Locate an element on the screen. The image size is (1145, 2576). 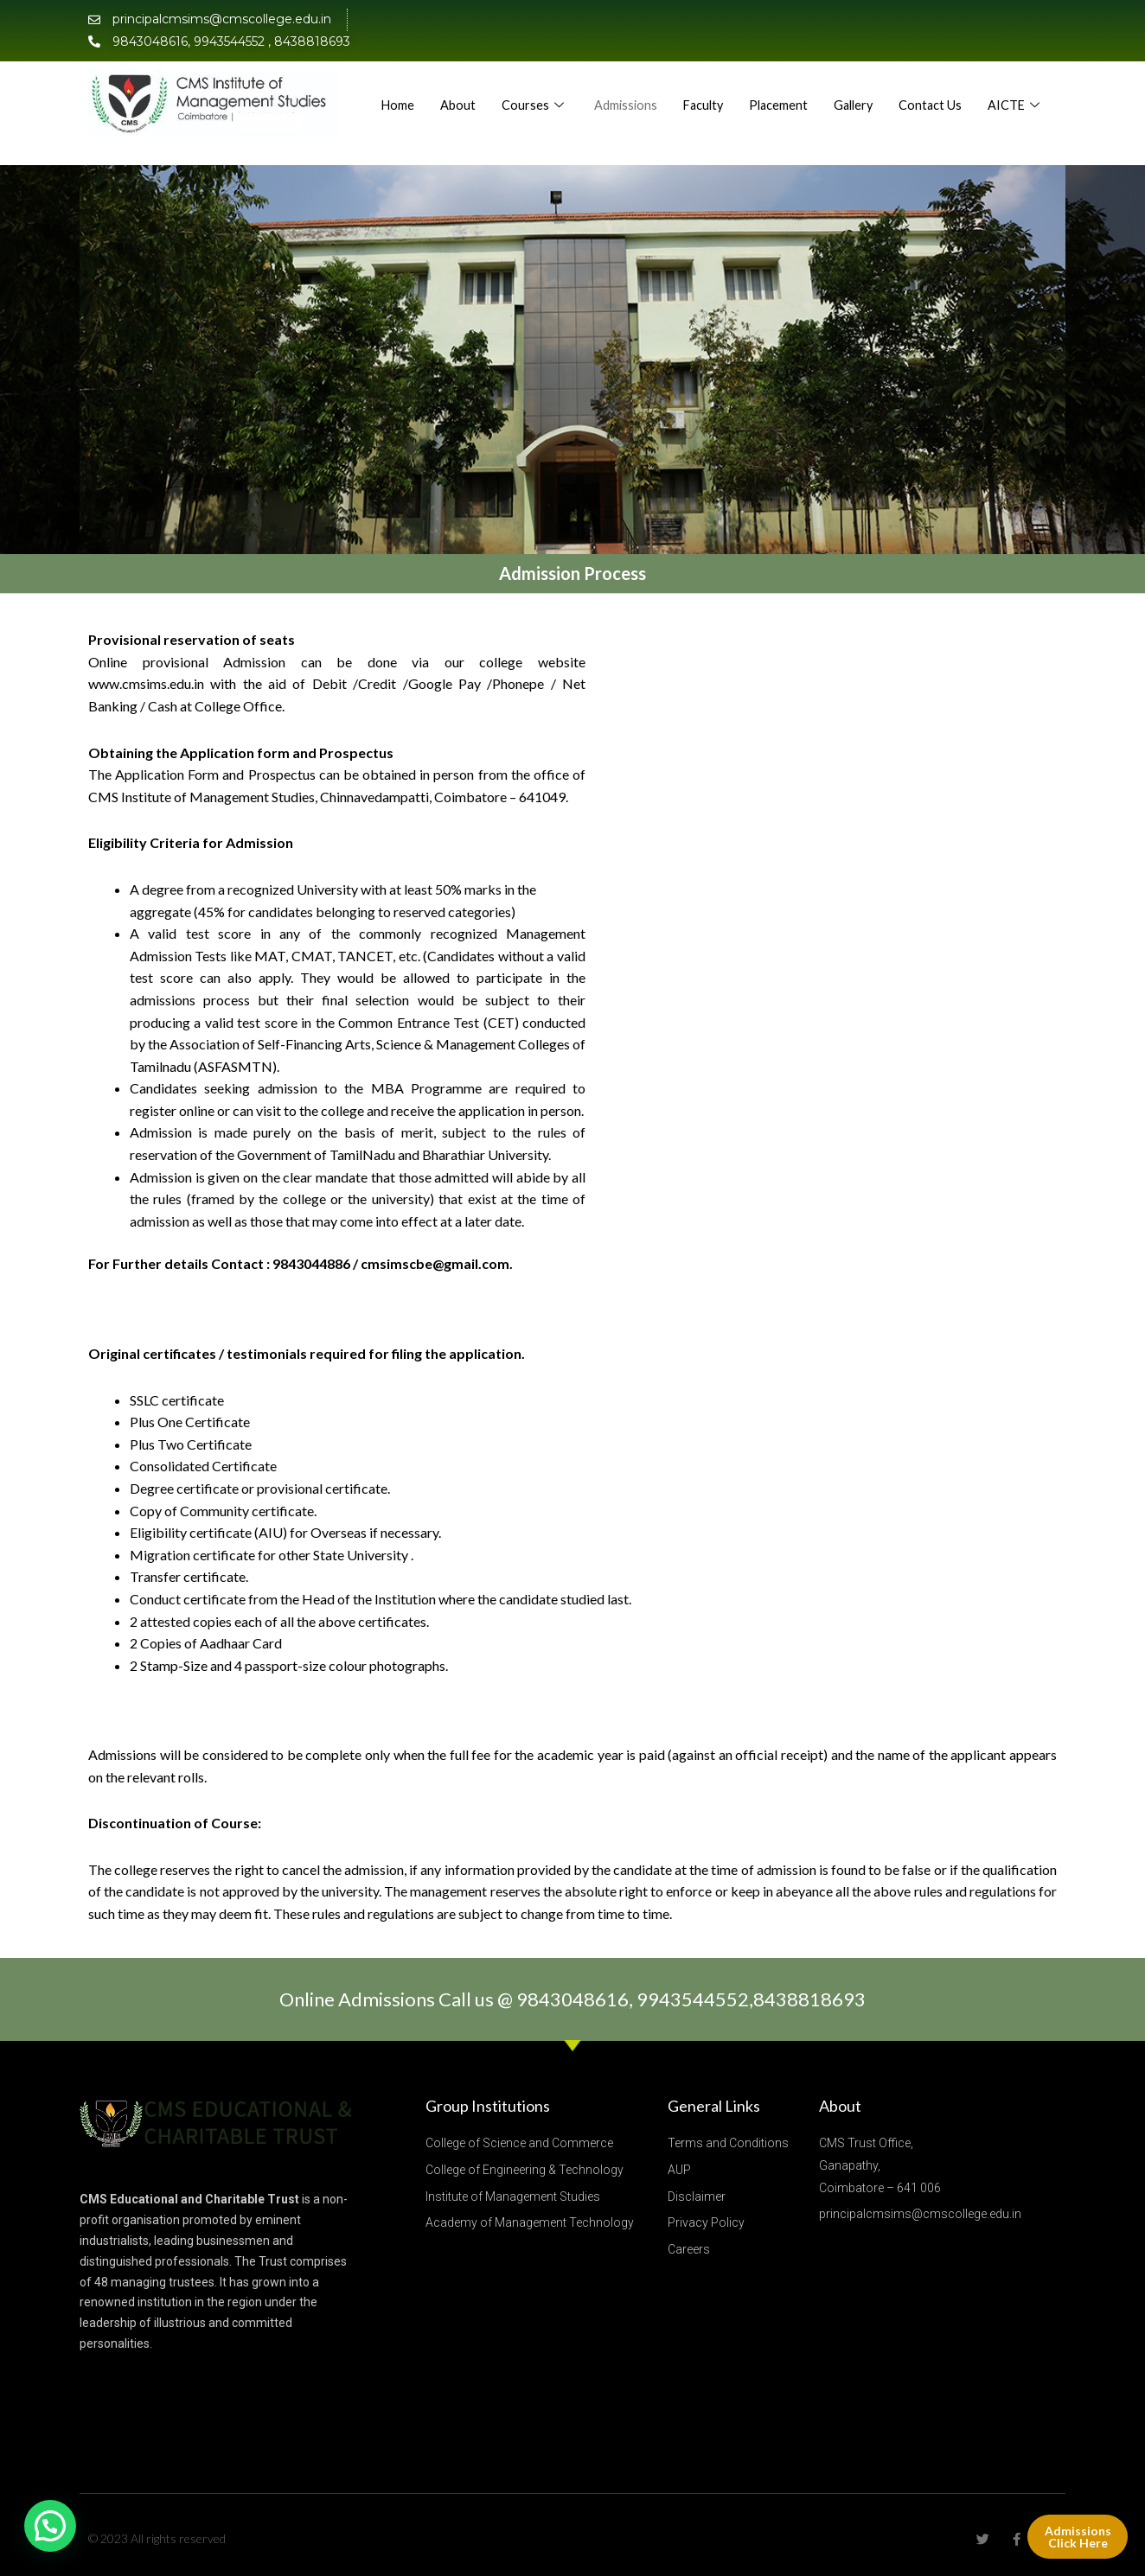
Courses is located at coordinates (605, 86).